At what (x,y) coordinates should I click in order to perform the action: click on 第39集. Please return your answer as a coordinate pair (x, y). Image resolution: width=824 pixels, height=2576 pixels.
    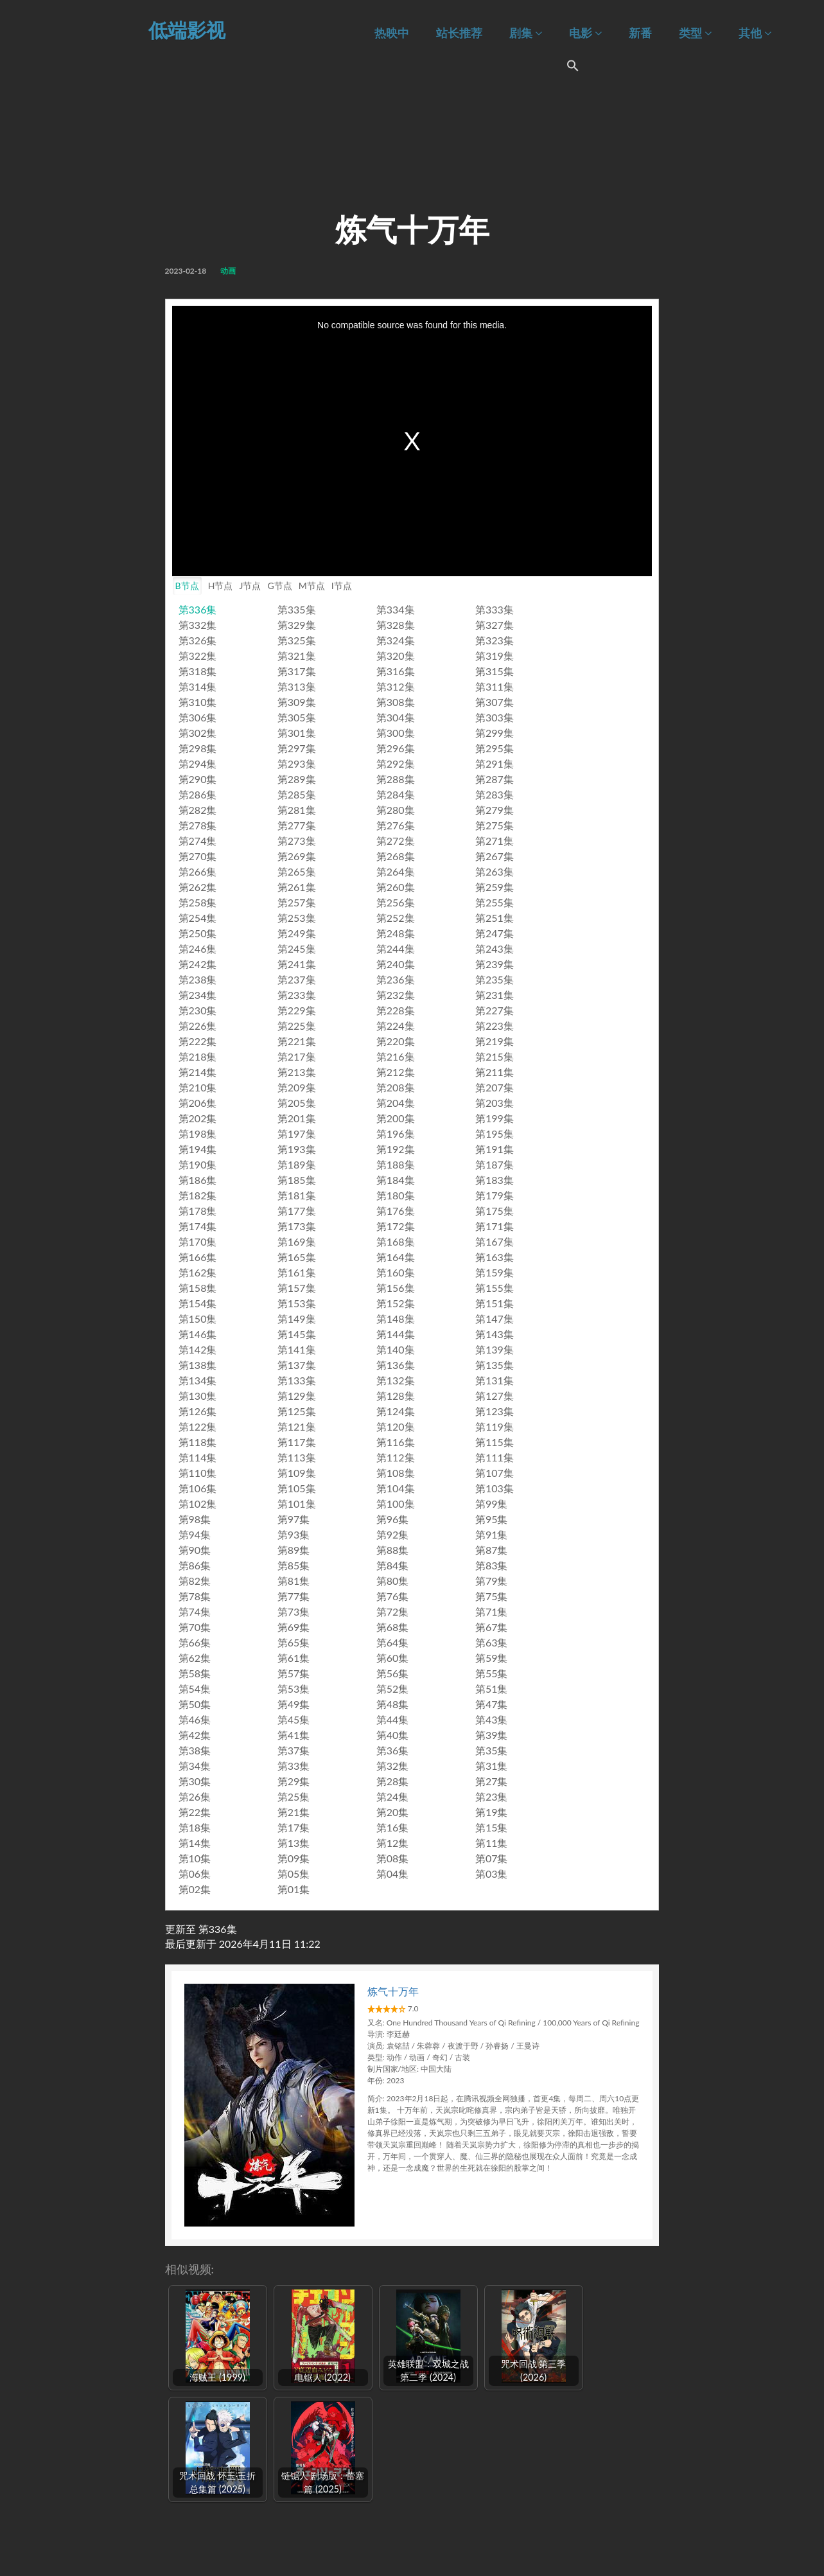
    Looking at the image, I should click on (491, 1735).